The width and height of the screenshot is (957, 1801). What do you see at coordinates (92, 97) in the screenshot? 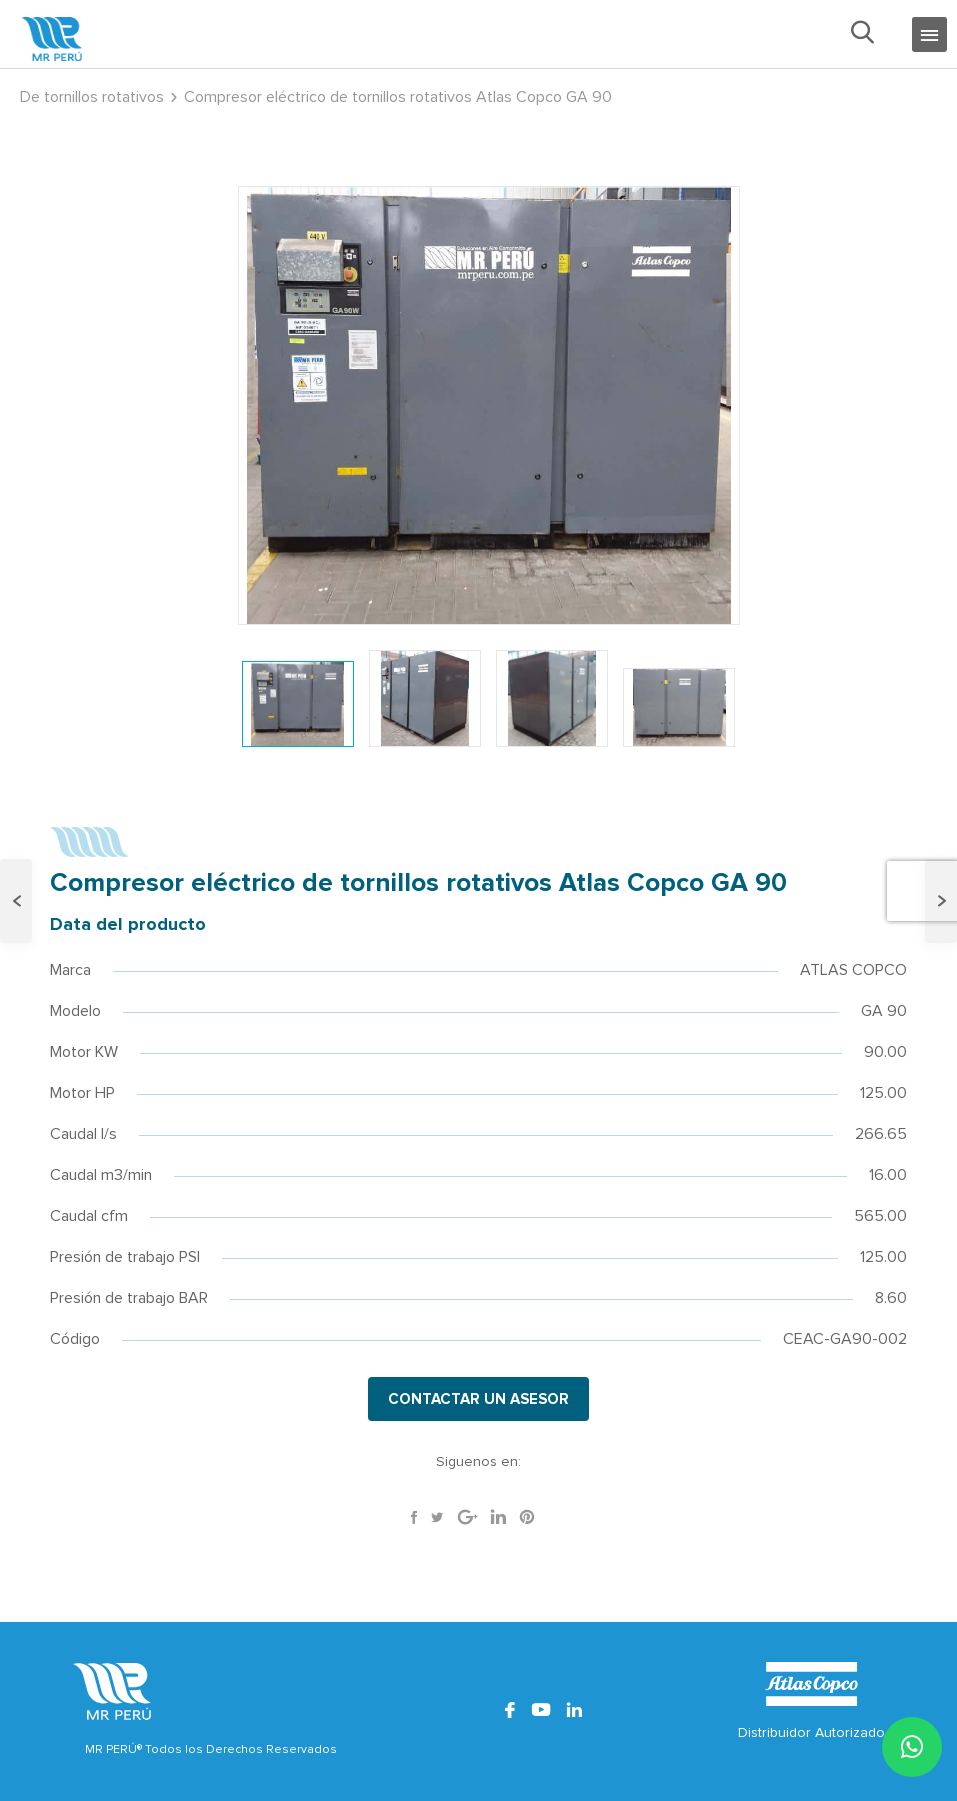
I see `De tornillos rotativos` at bounding box center [92, 97].